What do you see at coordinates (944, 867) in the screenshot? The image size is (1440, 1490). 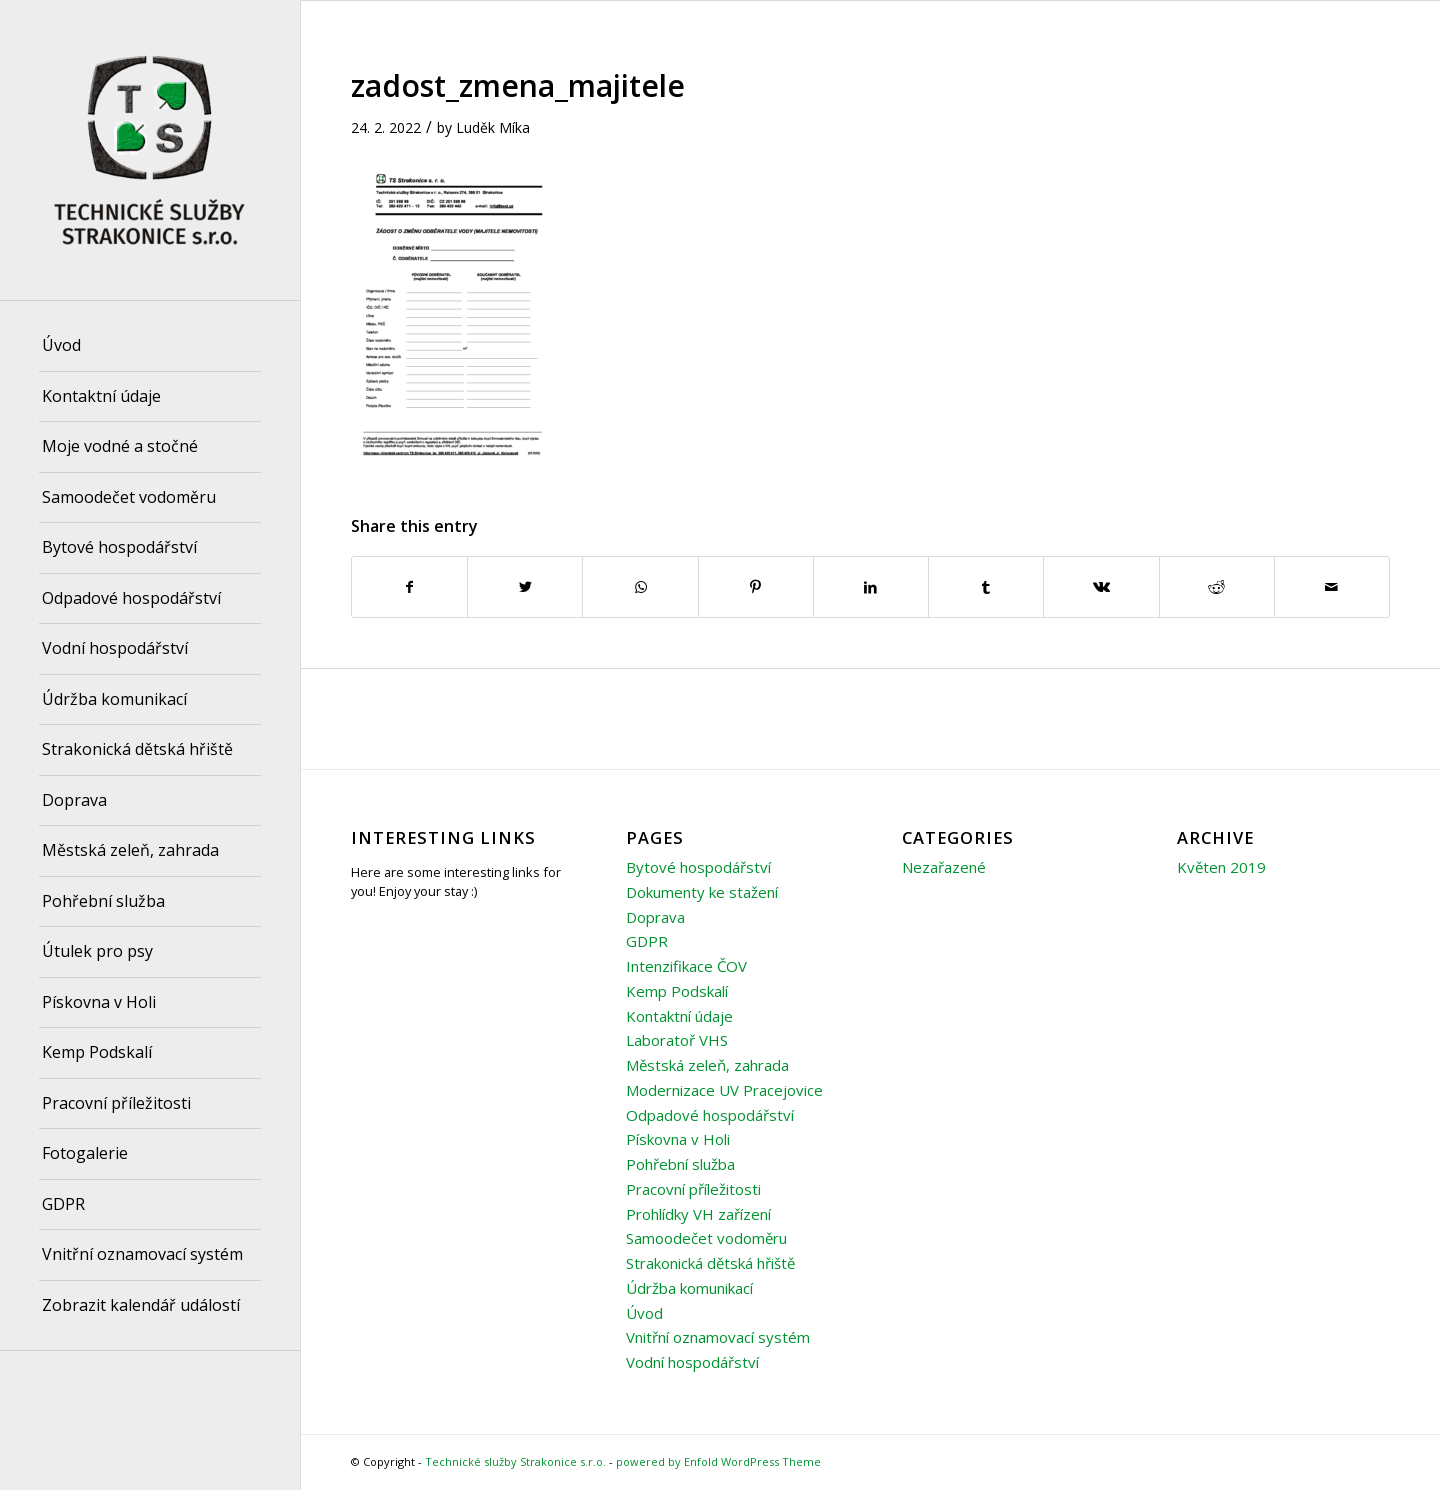 I see `Nezařazené` at bounding box center [944, 867].